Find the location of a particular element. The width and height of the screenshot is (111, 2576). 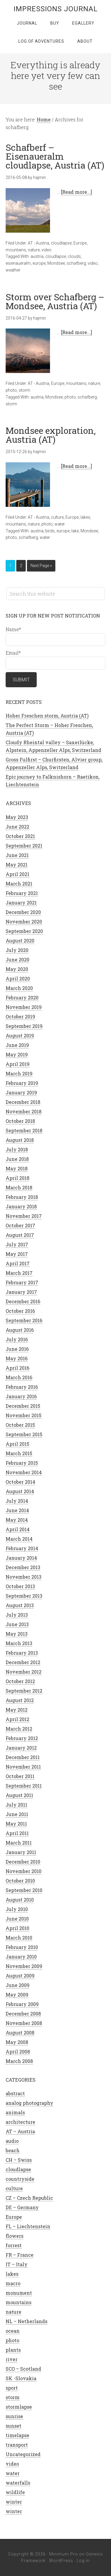

March 2012 is located at coordinates (19, 1729).